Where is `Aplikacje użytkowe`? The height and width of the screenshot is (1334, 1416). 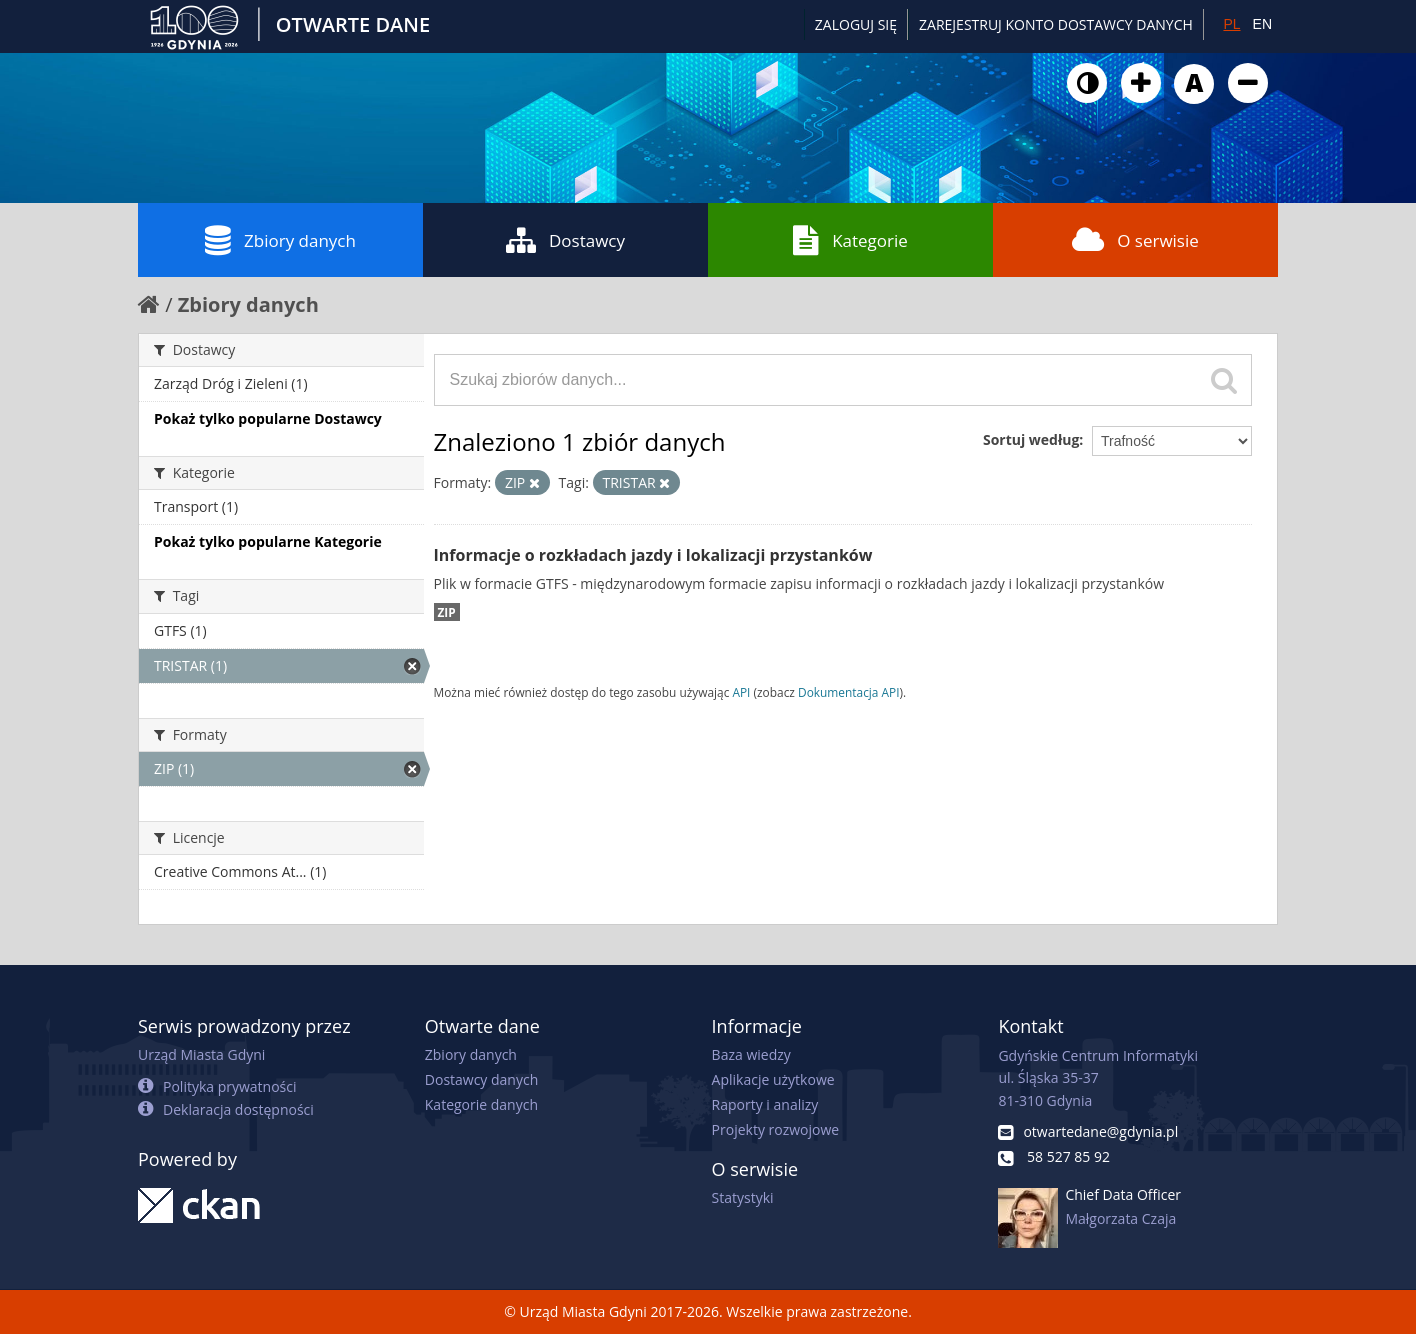 Aplikacje użytkowe is located at coordinates (773, 1079).